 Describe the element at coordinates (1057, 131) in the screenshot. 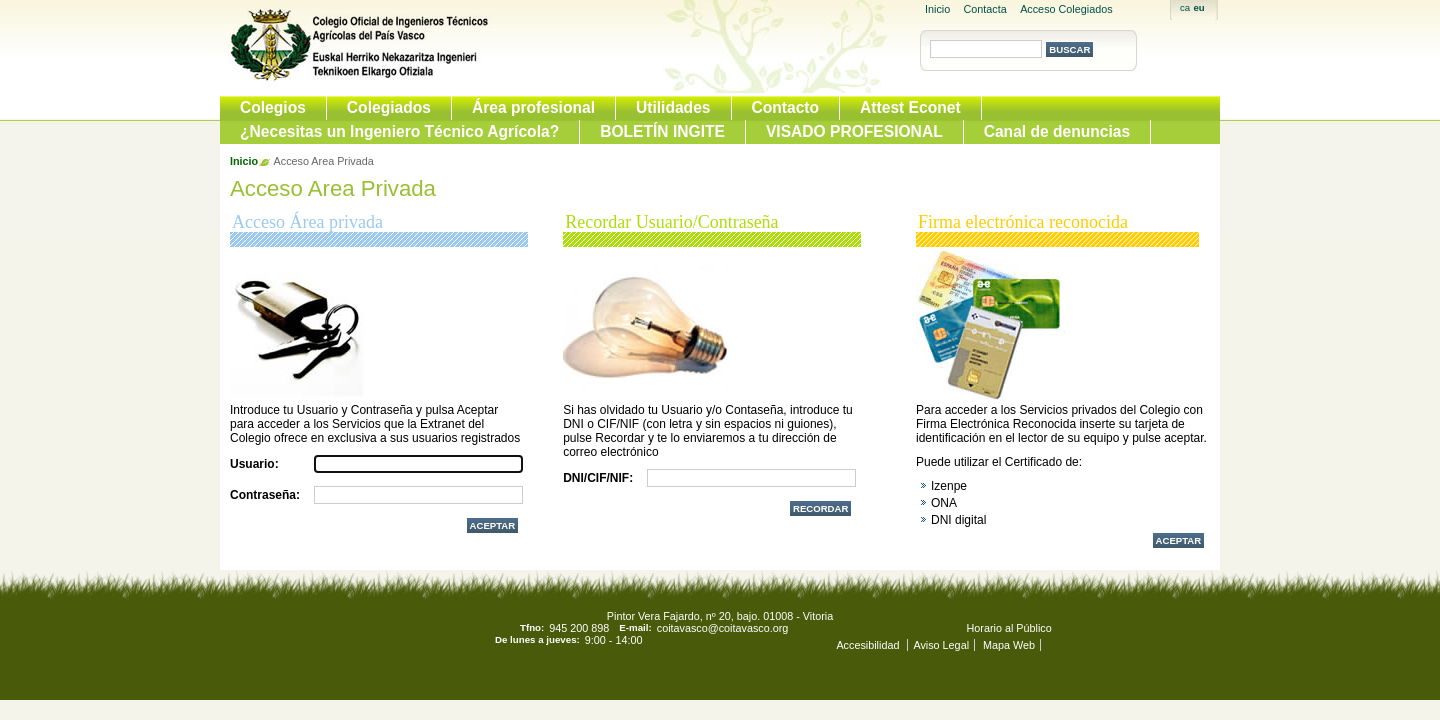

I see `Canal de denuncias` at that location.